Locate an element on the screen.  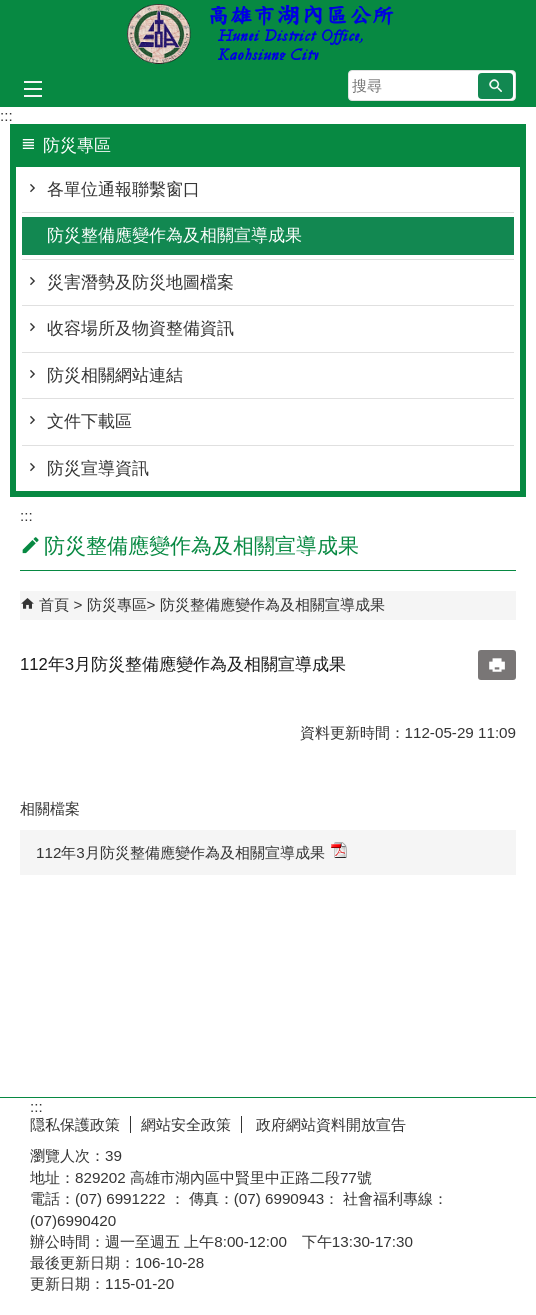
政府網站資料開放宣告 is located at coordinates (329, 1124).